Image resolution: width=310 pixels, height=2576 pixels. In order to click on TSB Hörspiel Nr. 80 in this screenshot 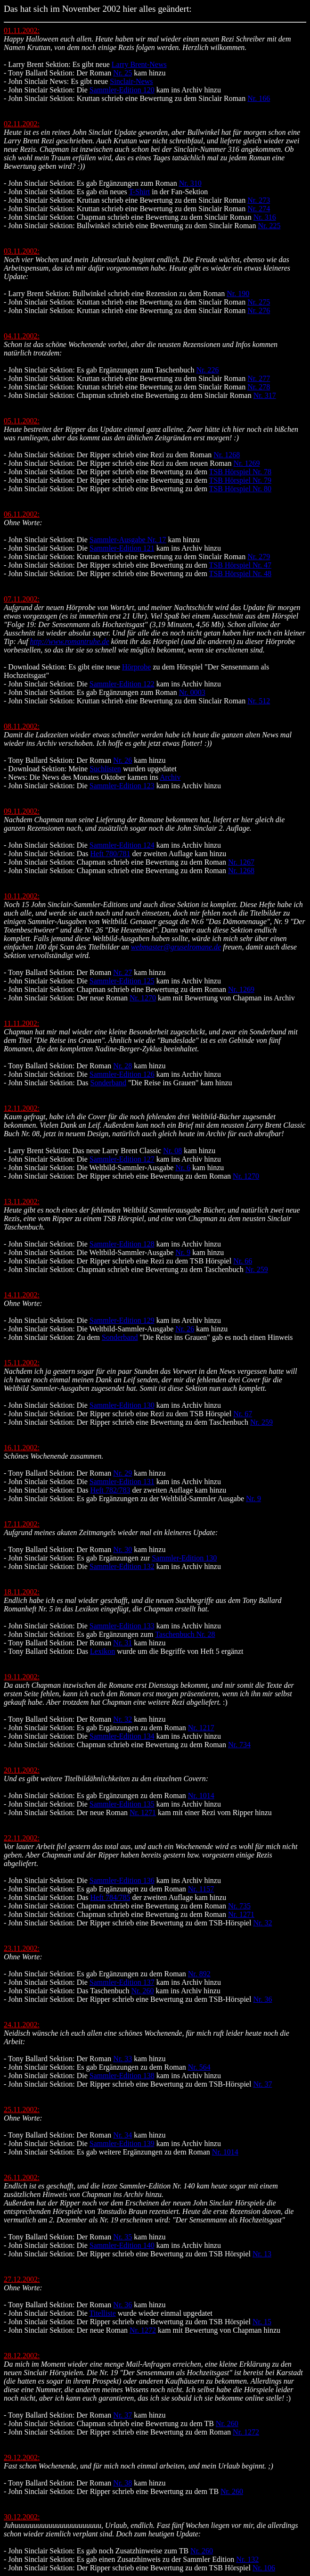, I will do `click(240, 489)`.